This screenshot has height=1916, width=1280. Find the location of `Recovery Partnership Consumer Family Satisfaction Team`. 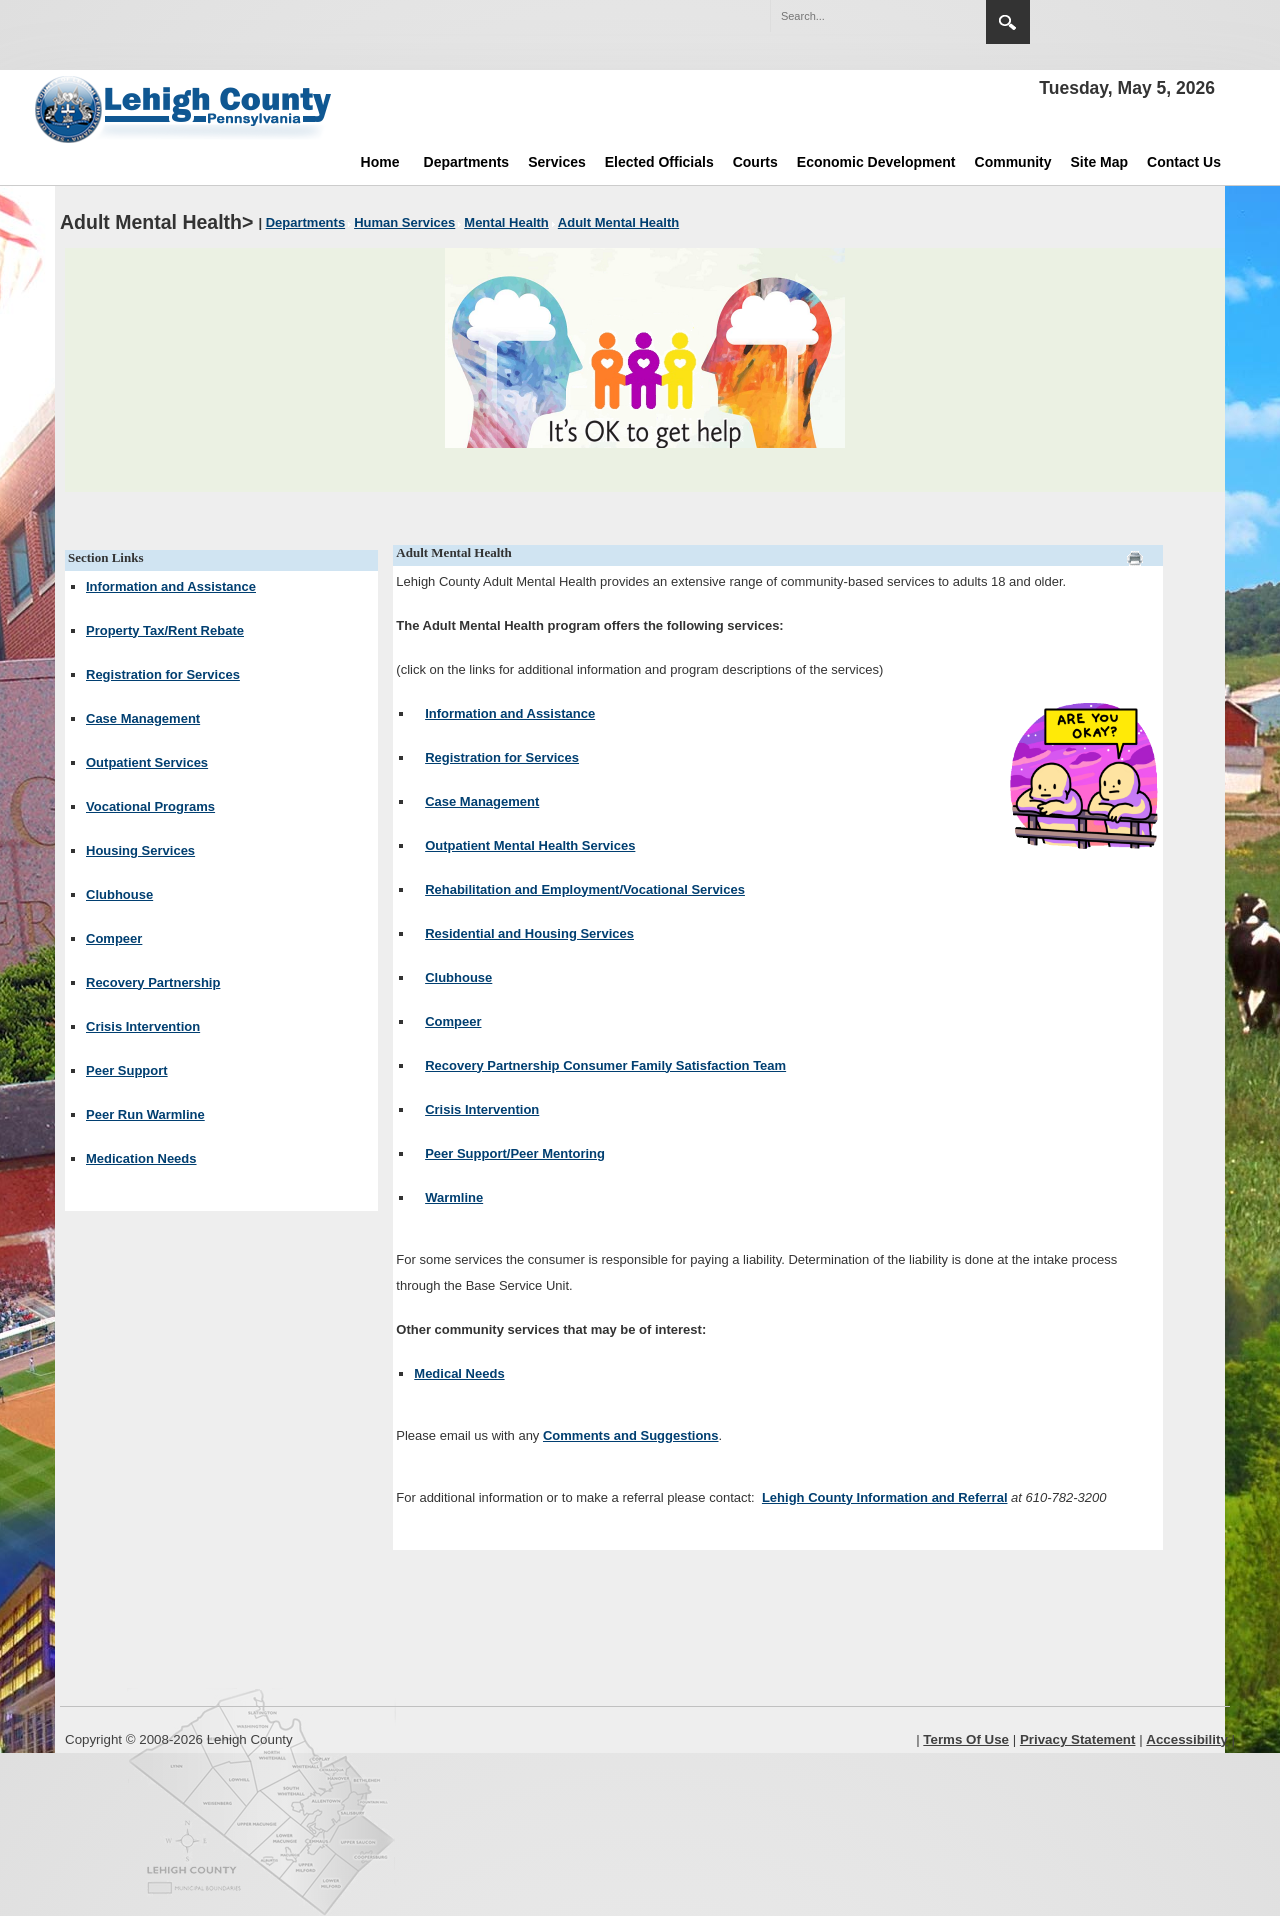

Recovery Partnership Consumer Family Satisfaction Team is located at coordinates (605, 1065).